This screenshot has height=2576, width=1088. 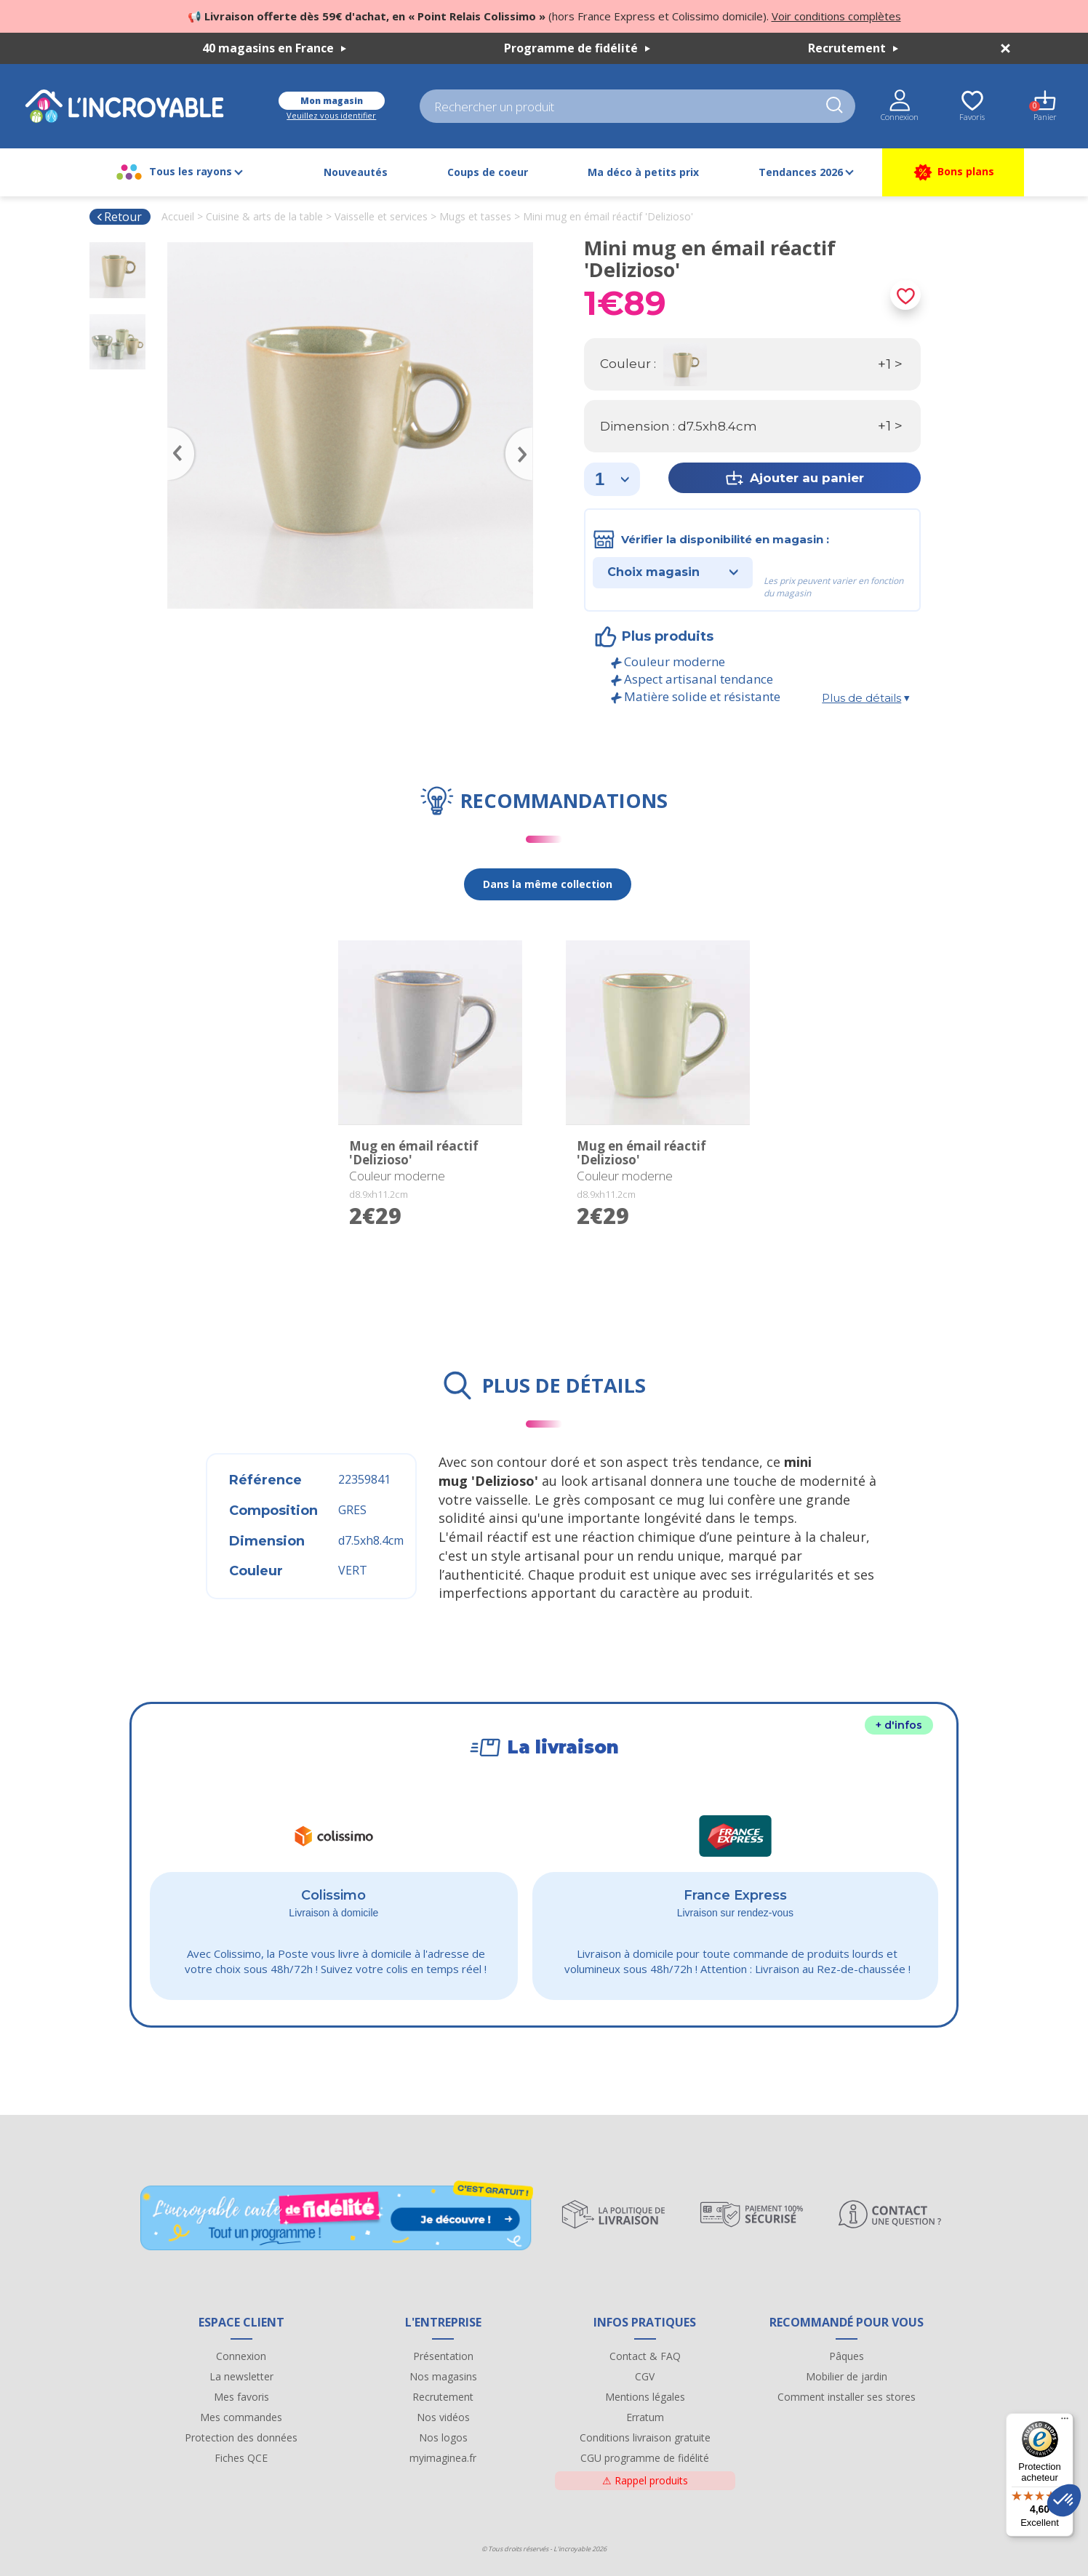 What do you see at coordinates (1064, 2500) in the screenshot?
I see `[button]` at bounding box center [1064, 2500].